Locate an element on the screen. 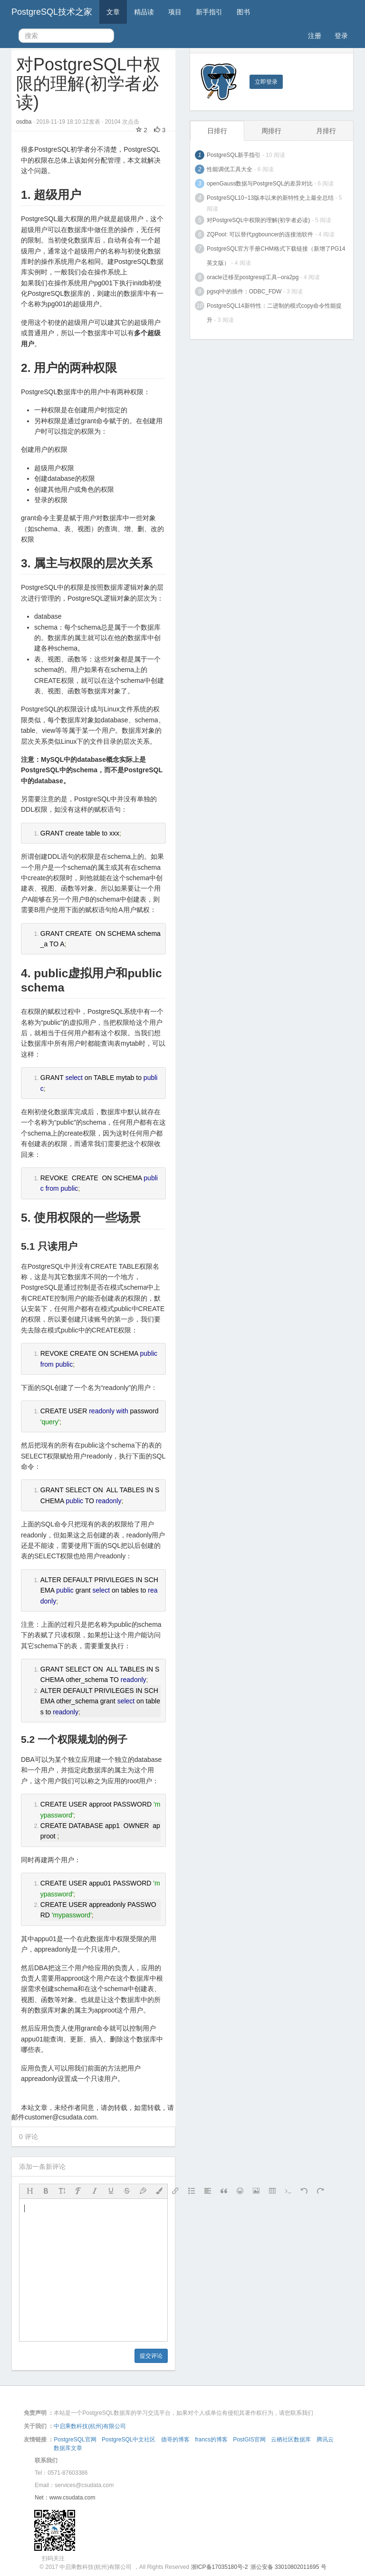 This screenshot has height=2576, width=365. 项目 is located at coordinates (175, 12).